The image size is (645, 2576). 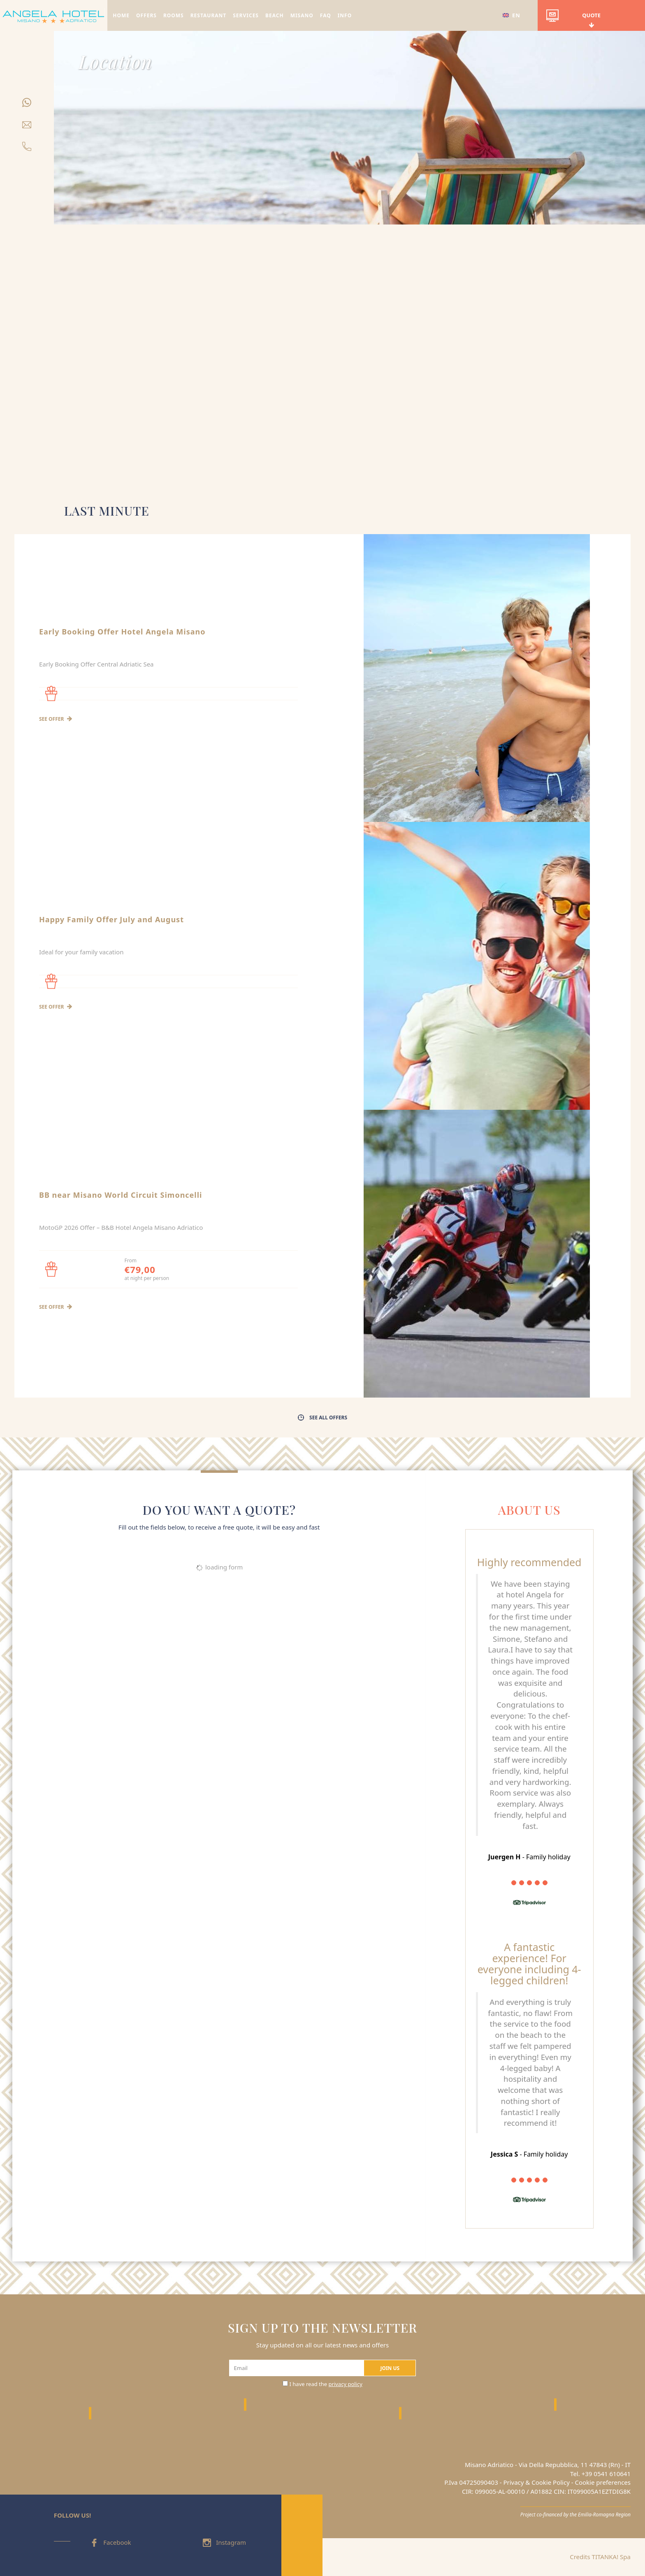 What do you see at coordinates (146, 15) in the screenshot?
I see `OFFERS` at bounding box center [146, 15].